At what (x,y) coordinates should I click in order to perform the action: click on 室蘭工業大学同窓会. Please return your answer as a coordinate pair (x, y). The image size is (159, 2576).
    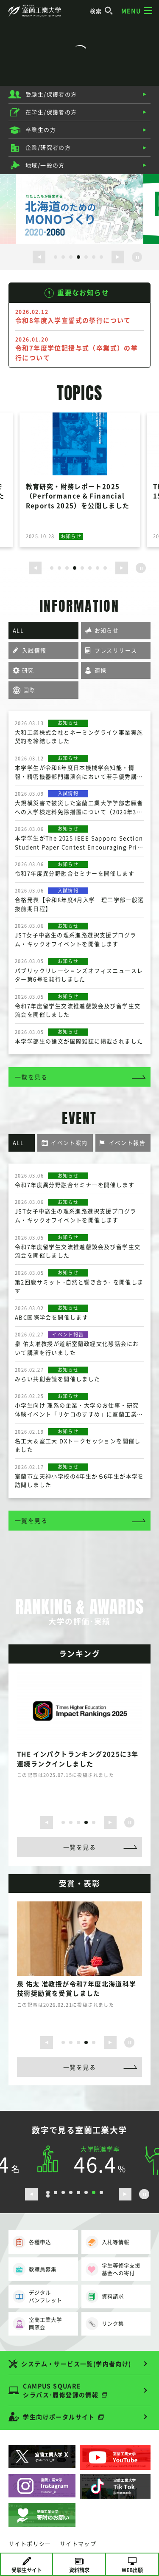
    Looking at the image, I should click on (37, 2323).